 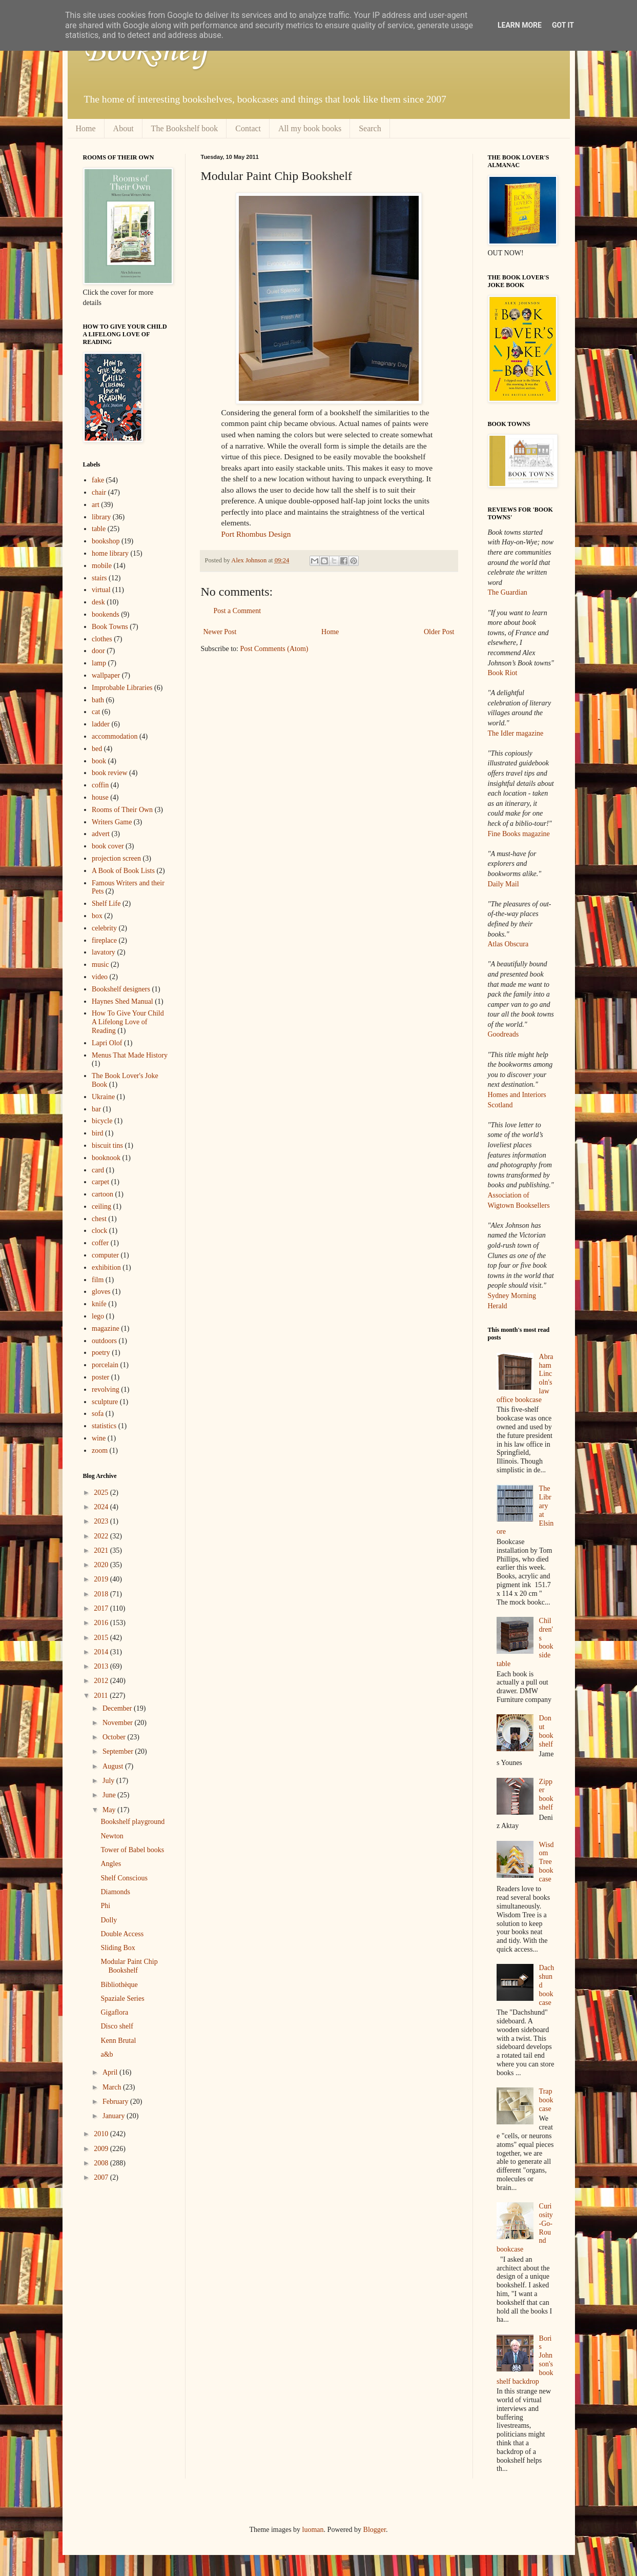 What do you see at coordinates (100, 964) in the screenshot?
I see `music` at bounding box center [100, 964].